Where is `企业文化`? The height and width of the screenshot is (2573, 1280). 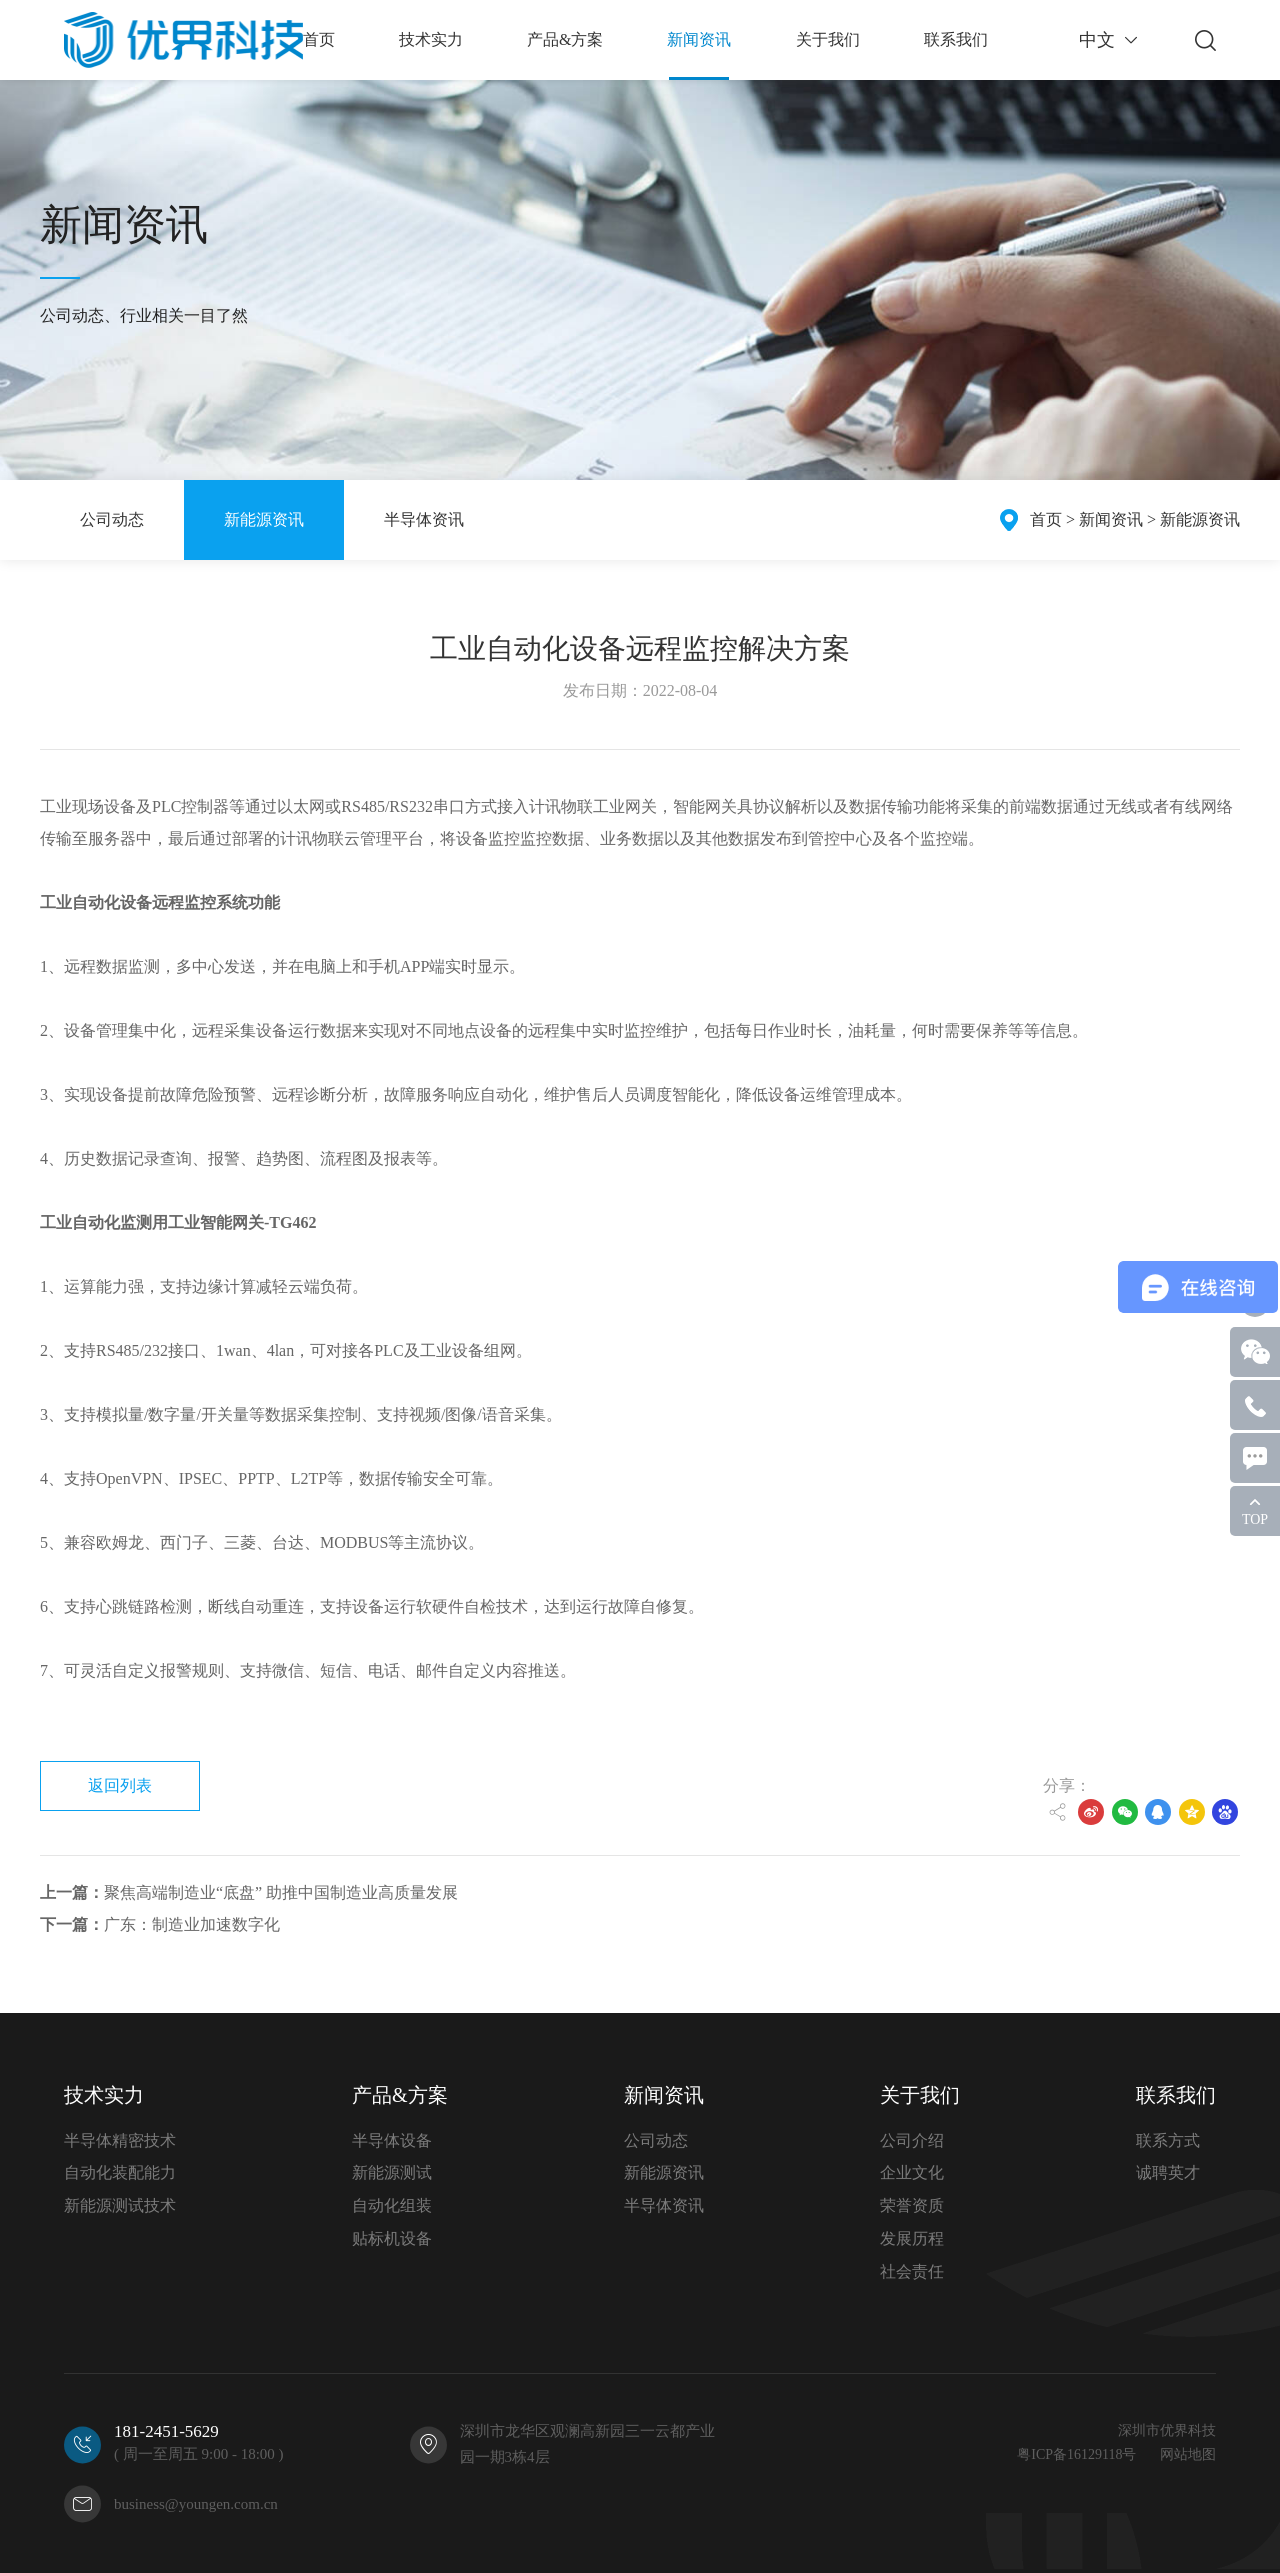
企业文化 is located at coordinates (912, 2172).